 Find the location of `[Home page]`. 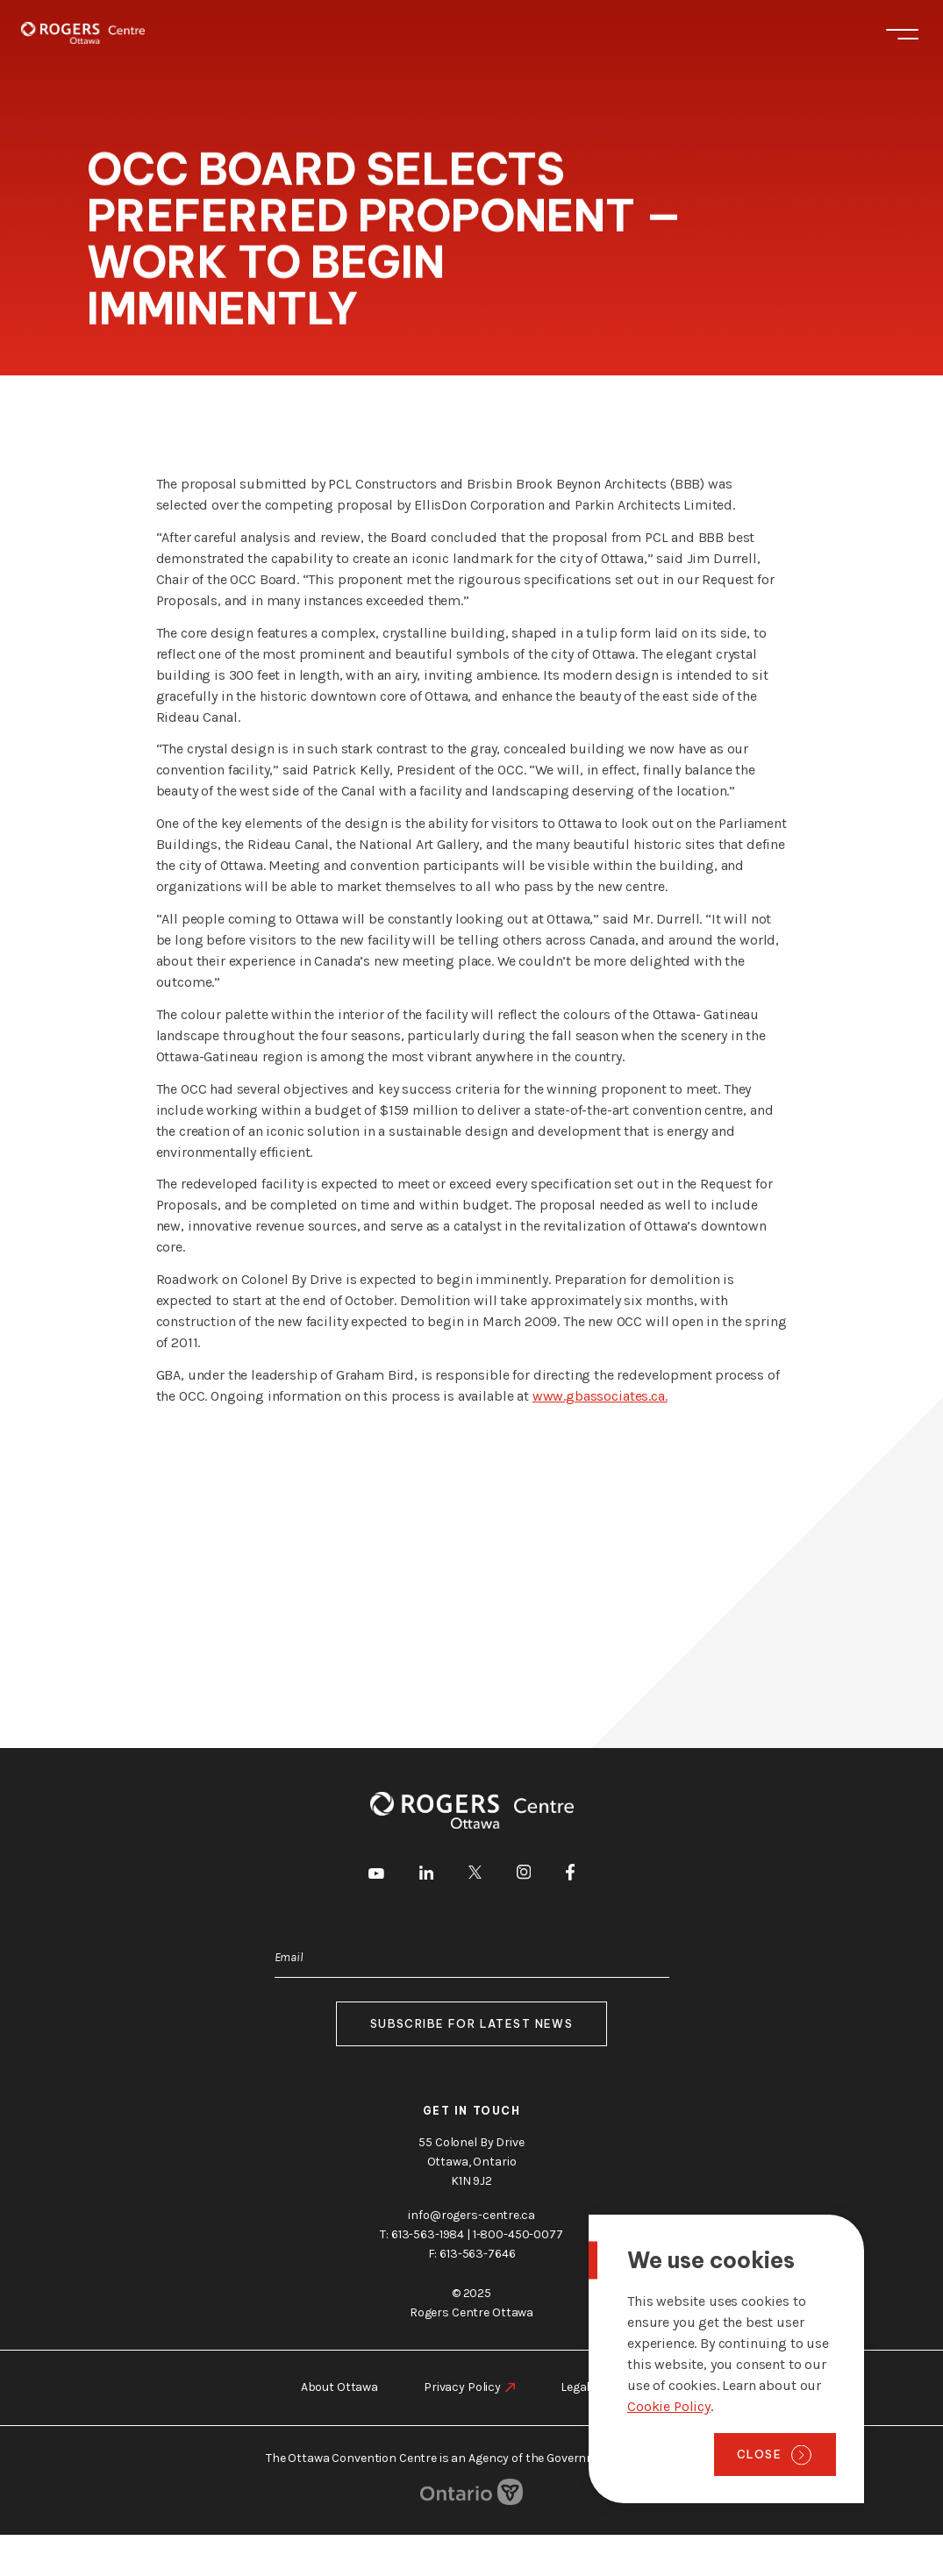

[Home page] is located at coordinates (83, 33).